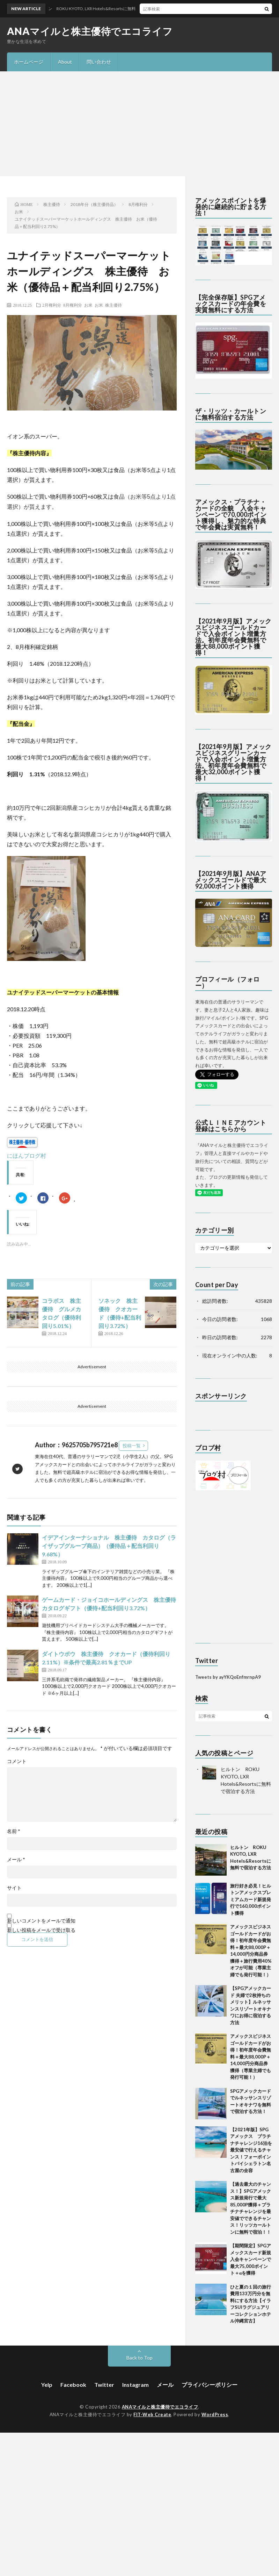 Image resolution: width=279 pixels, height=2576 pixels. I want to click on 投稿一覧, so click(132, 1445).